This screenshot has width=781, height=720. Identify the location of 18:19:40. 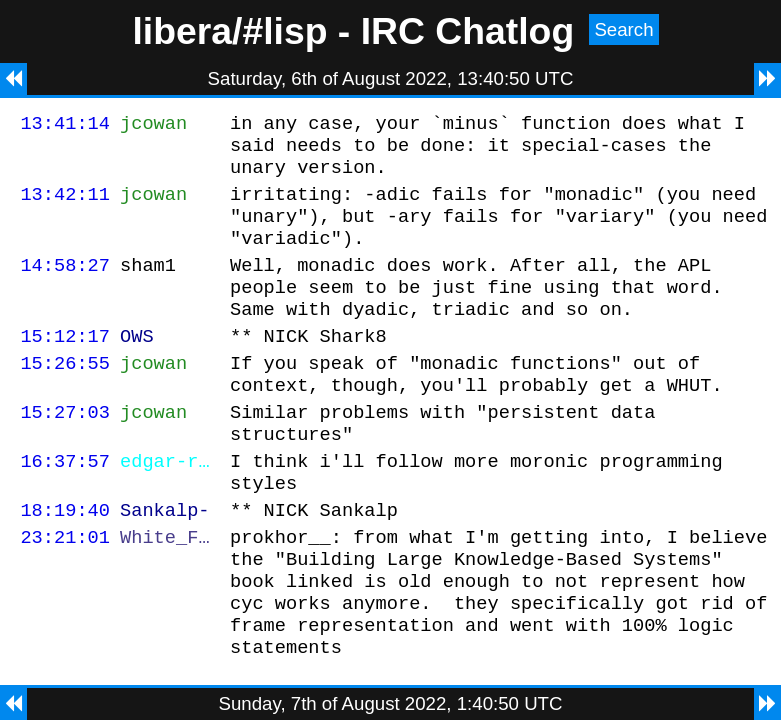
(65, 560).